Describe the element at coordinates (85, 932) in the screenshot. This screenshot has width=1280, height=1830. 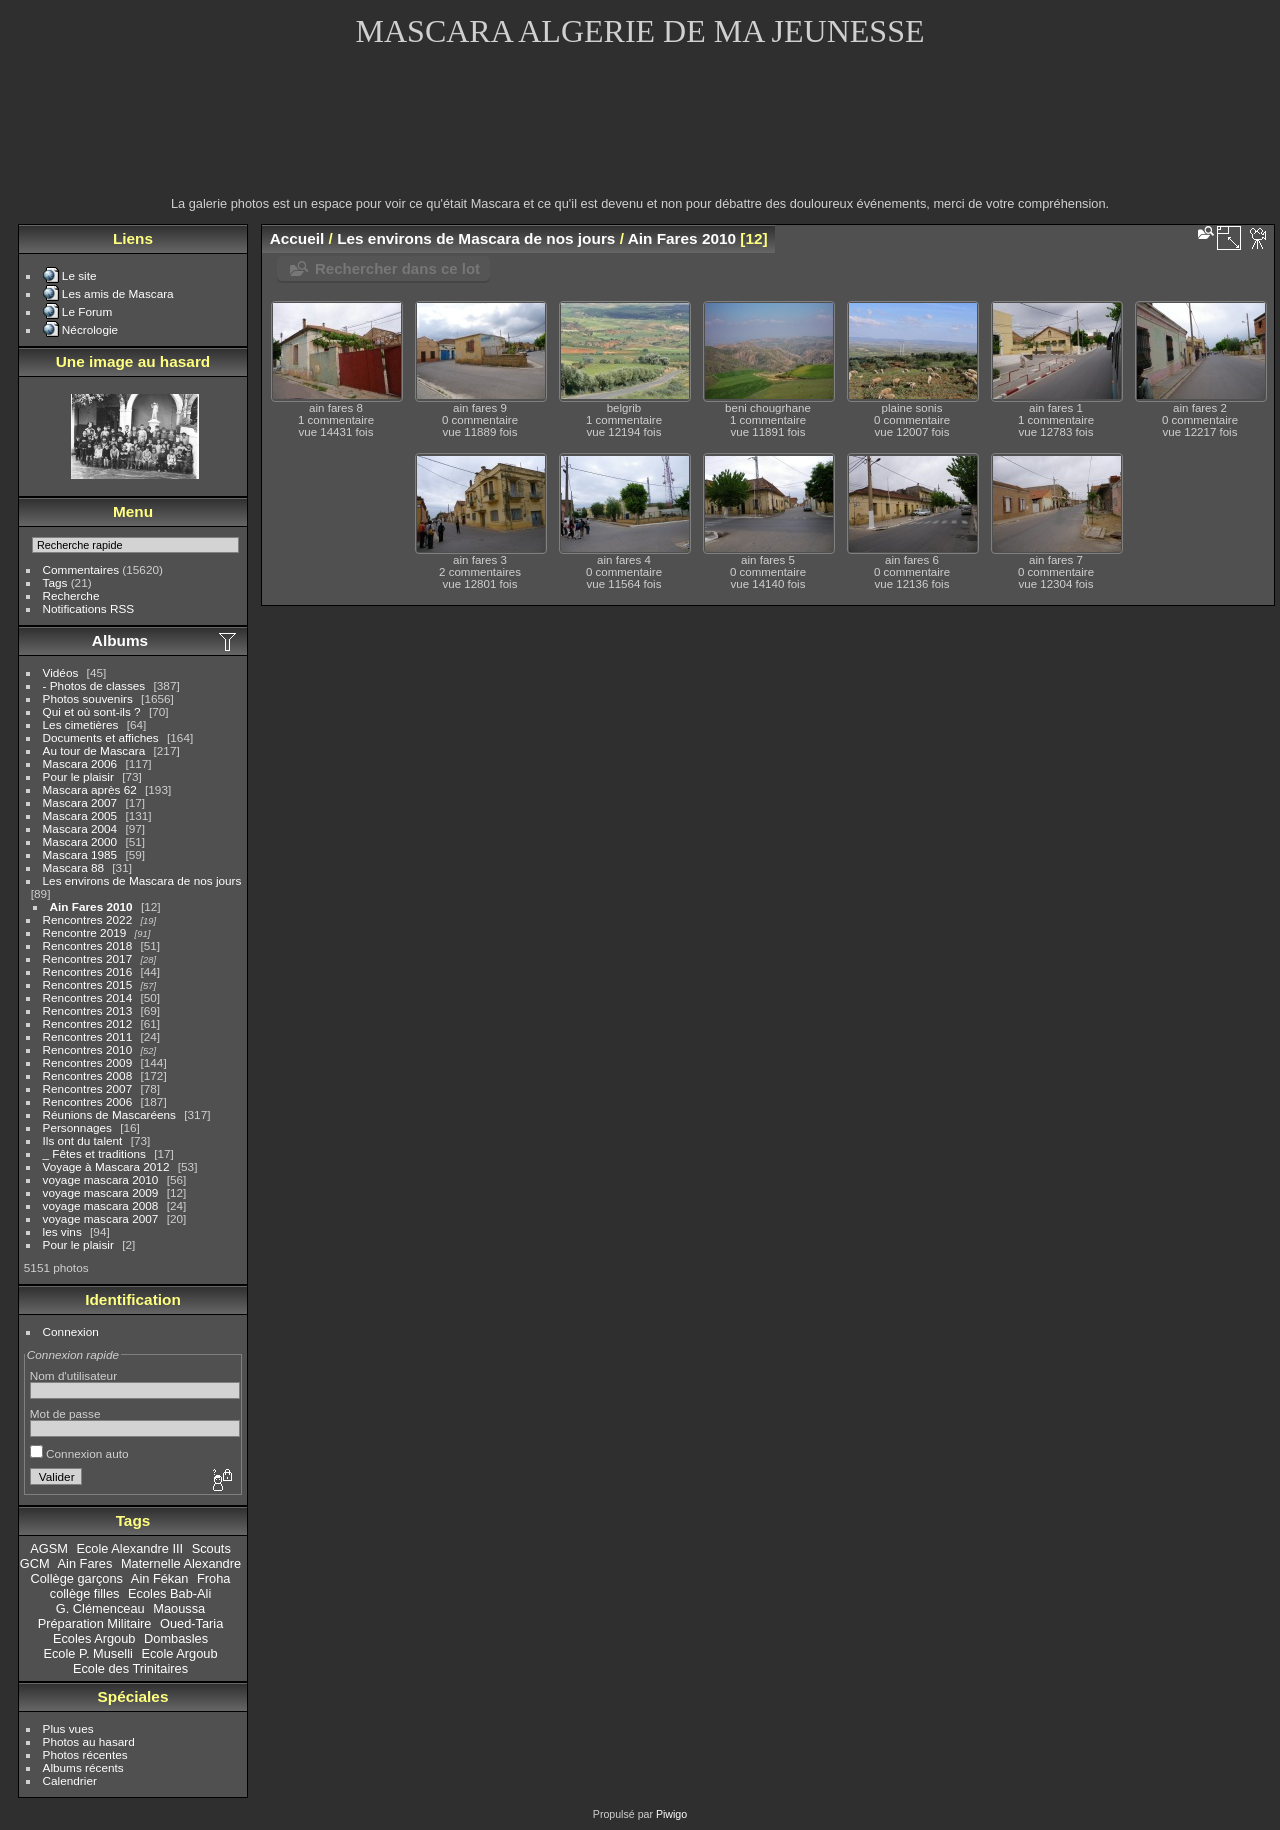
I see `Rencontre 2019` at that location.